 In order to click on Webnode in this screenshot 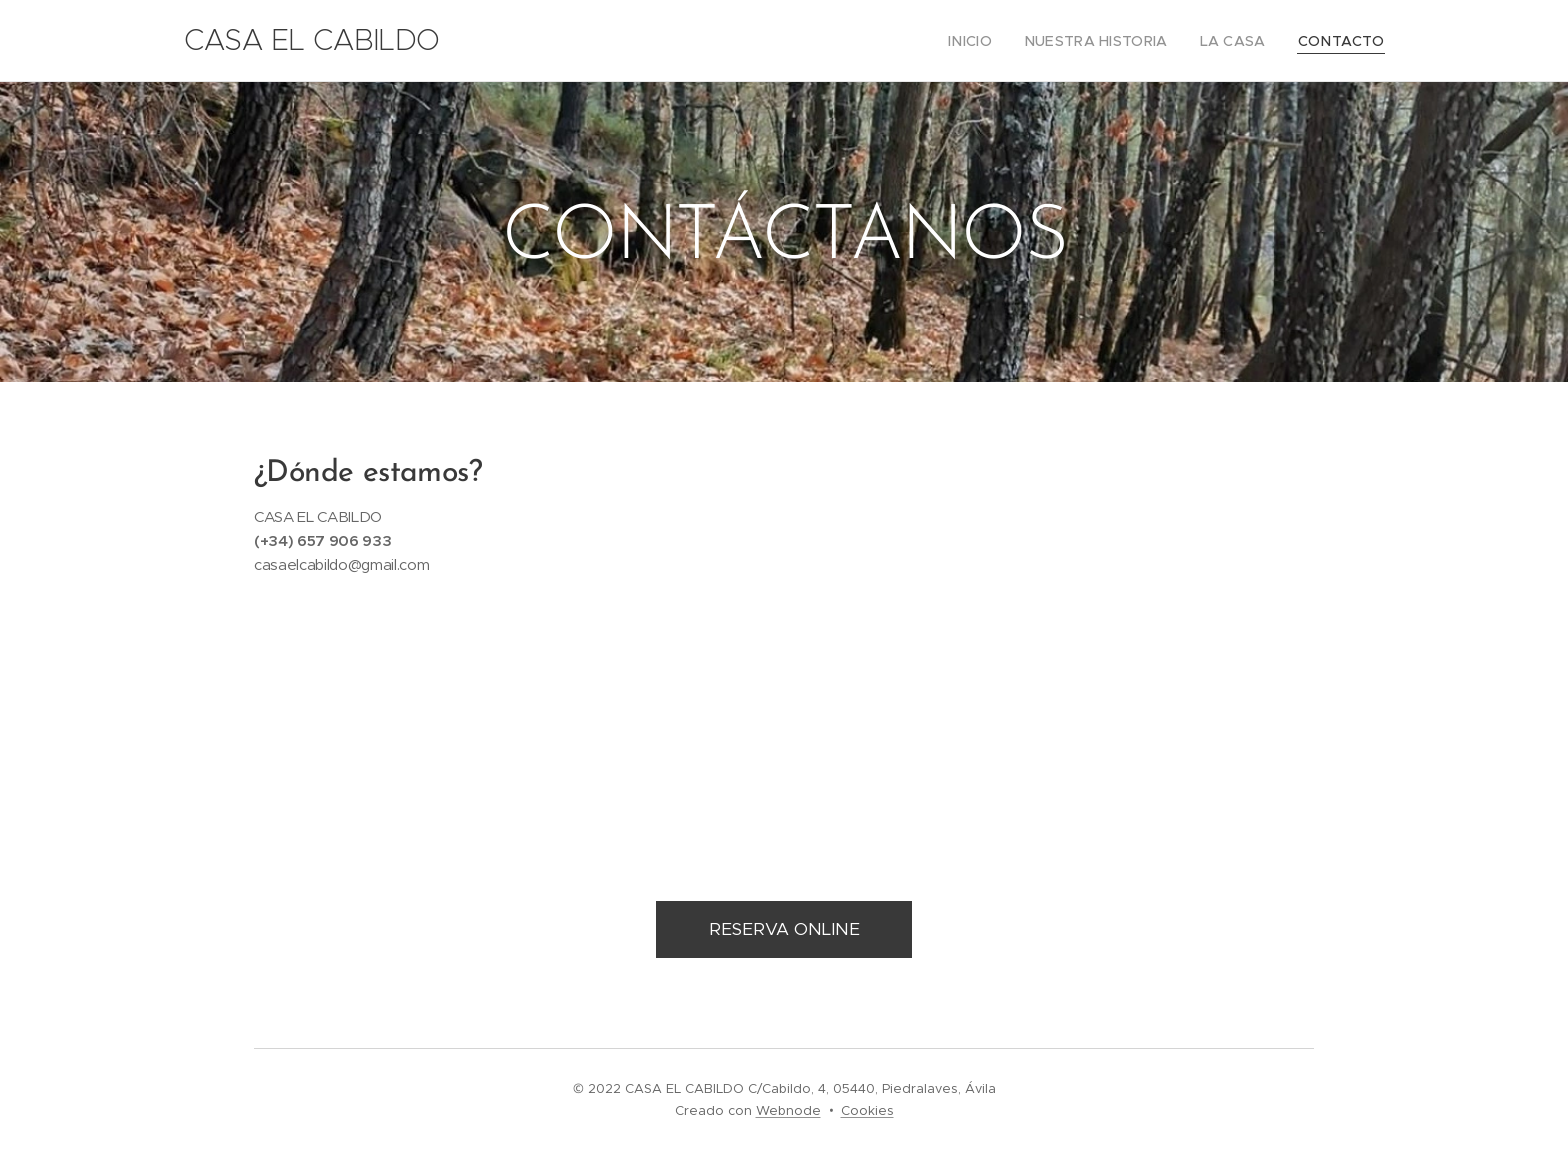, I will do `click(788, 1110)`.